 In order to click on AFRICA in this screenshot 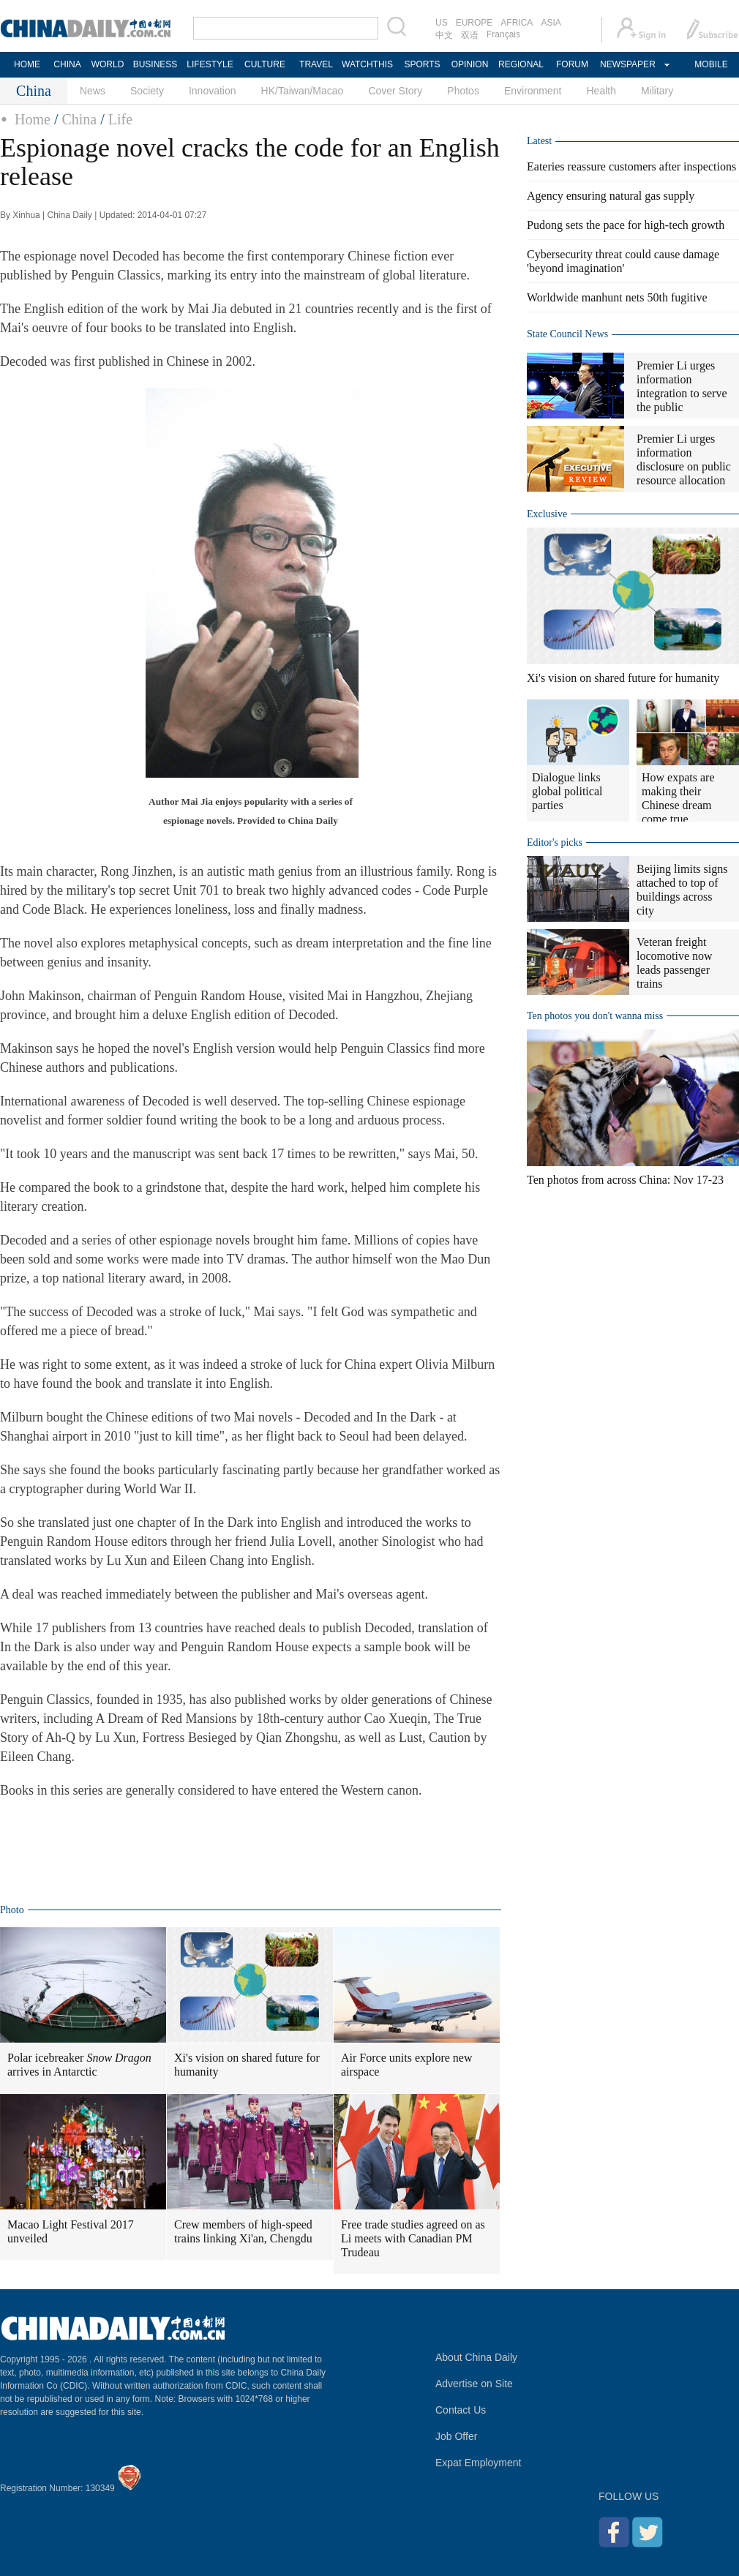, I will do `click(516, 23)`.